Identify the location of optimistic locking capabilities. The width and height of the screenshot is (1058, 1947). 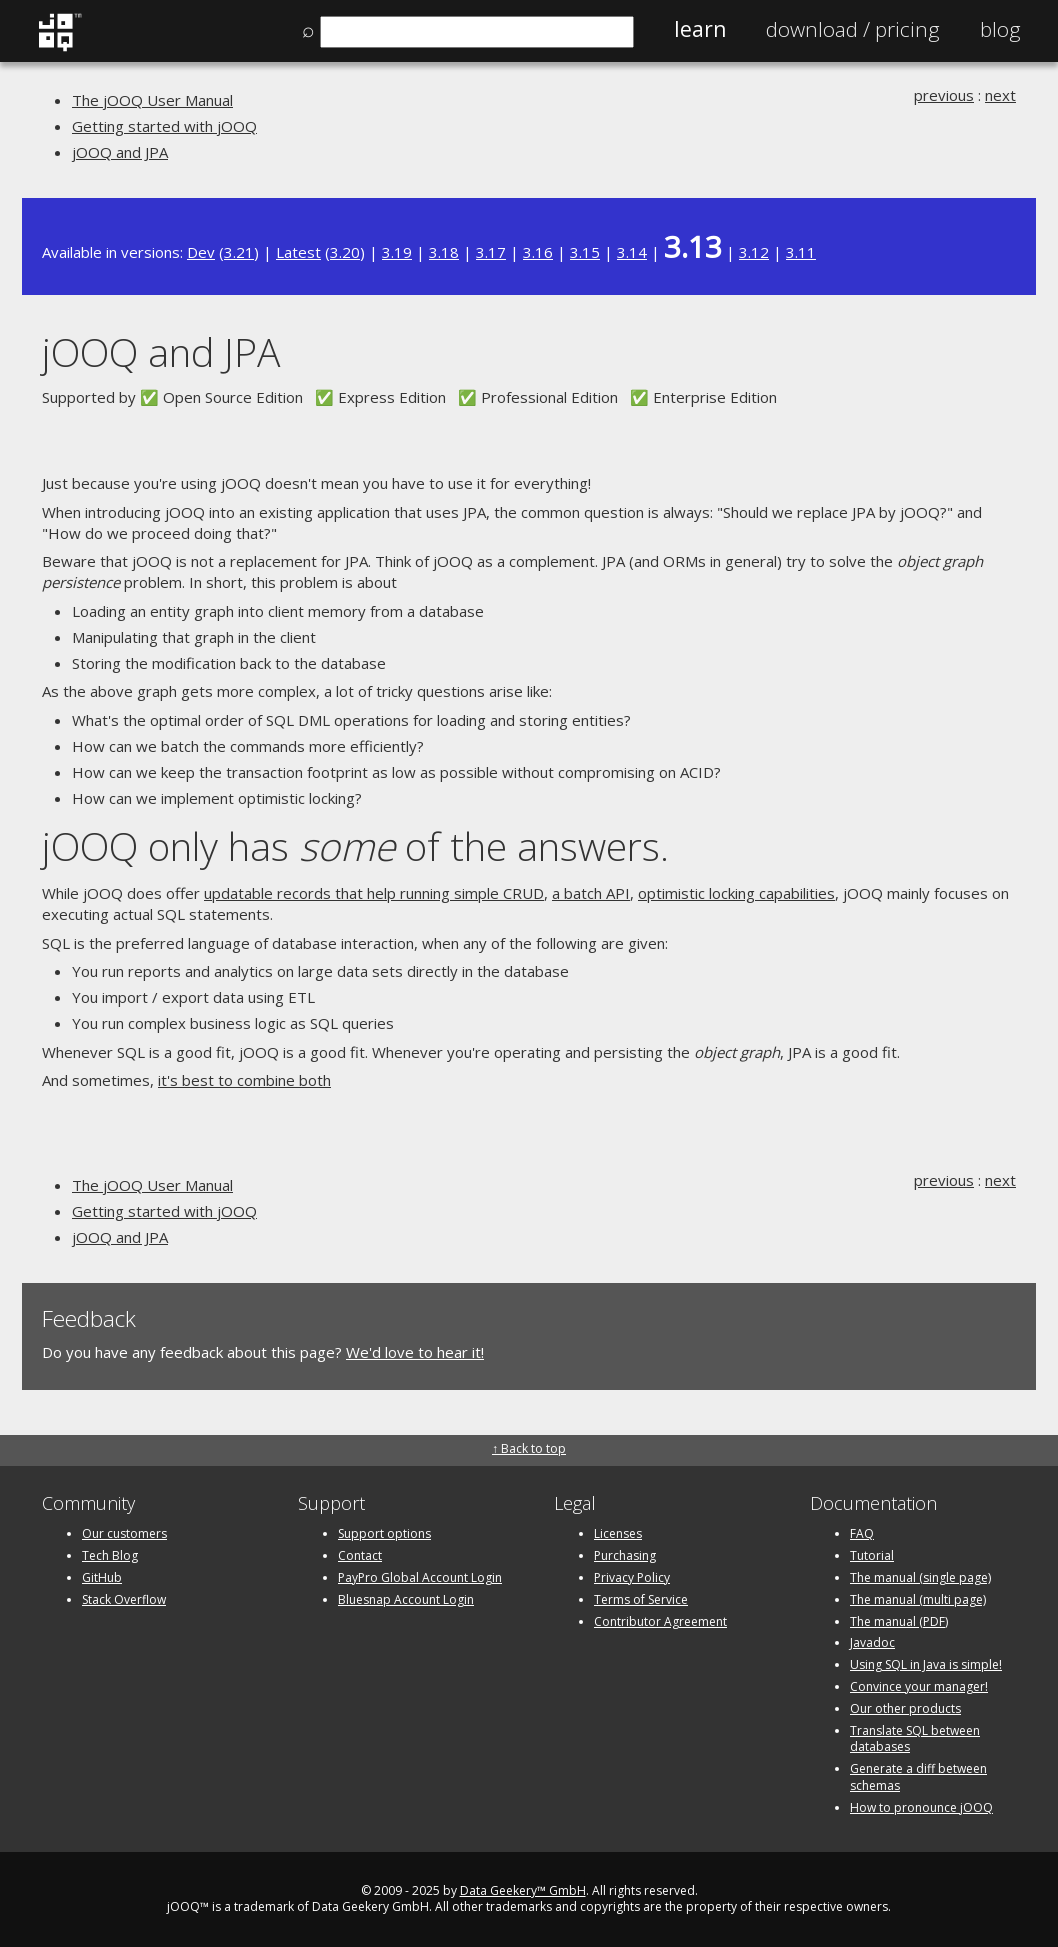
(736, 893).